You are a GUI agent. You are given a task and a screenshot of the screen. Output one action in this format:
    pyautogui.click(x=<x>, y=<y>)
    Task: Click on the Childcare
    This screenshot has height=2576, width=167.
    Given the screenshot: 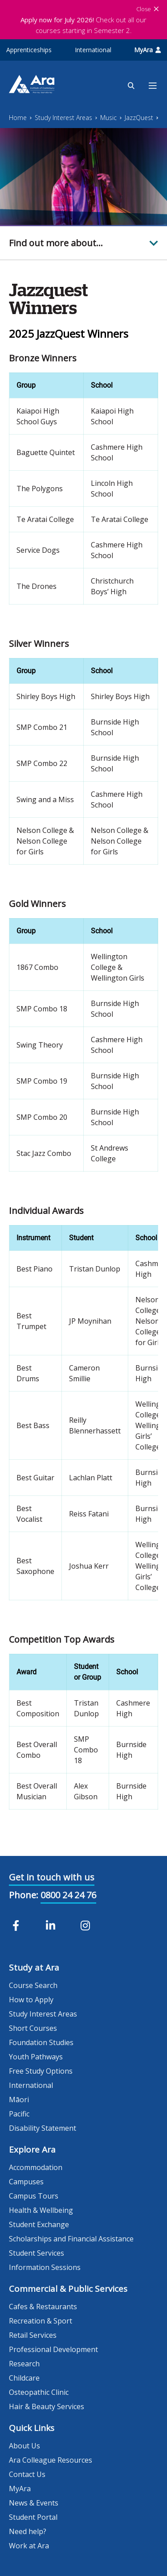 What is the action you would take?
    pyautogui.click(x=24, y=2378)
    